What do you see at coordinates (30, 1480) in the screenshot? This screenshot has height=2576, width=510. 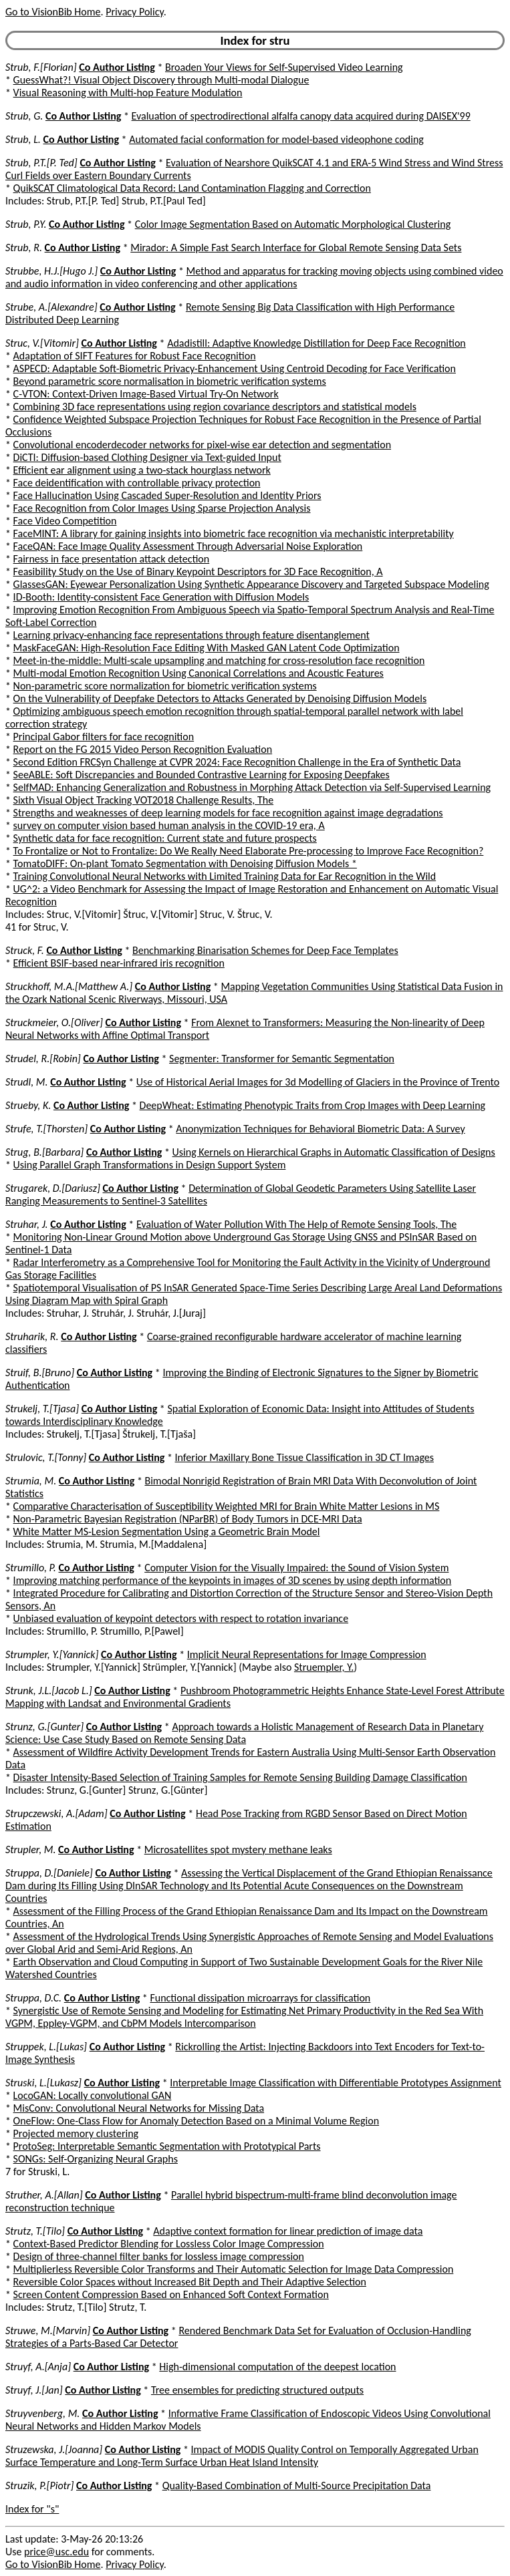 I see `Strumia, M.` at bounding box center [30, 1480].